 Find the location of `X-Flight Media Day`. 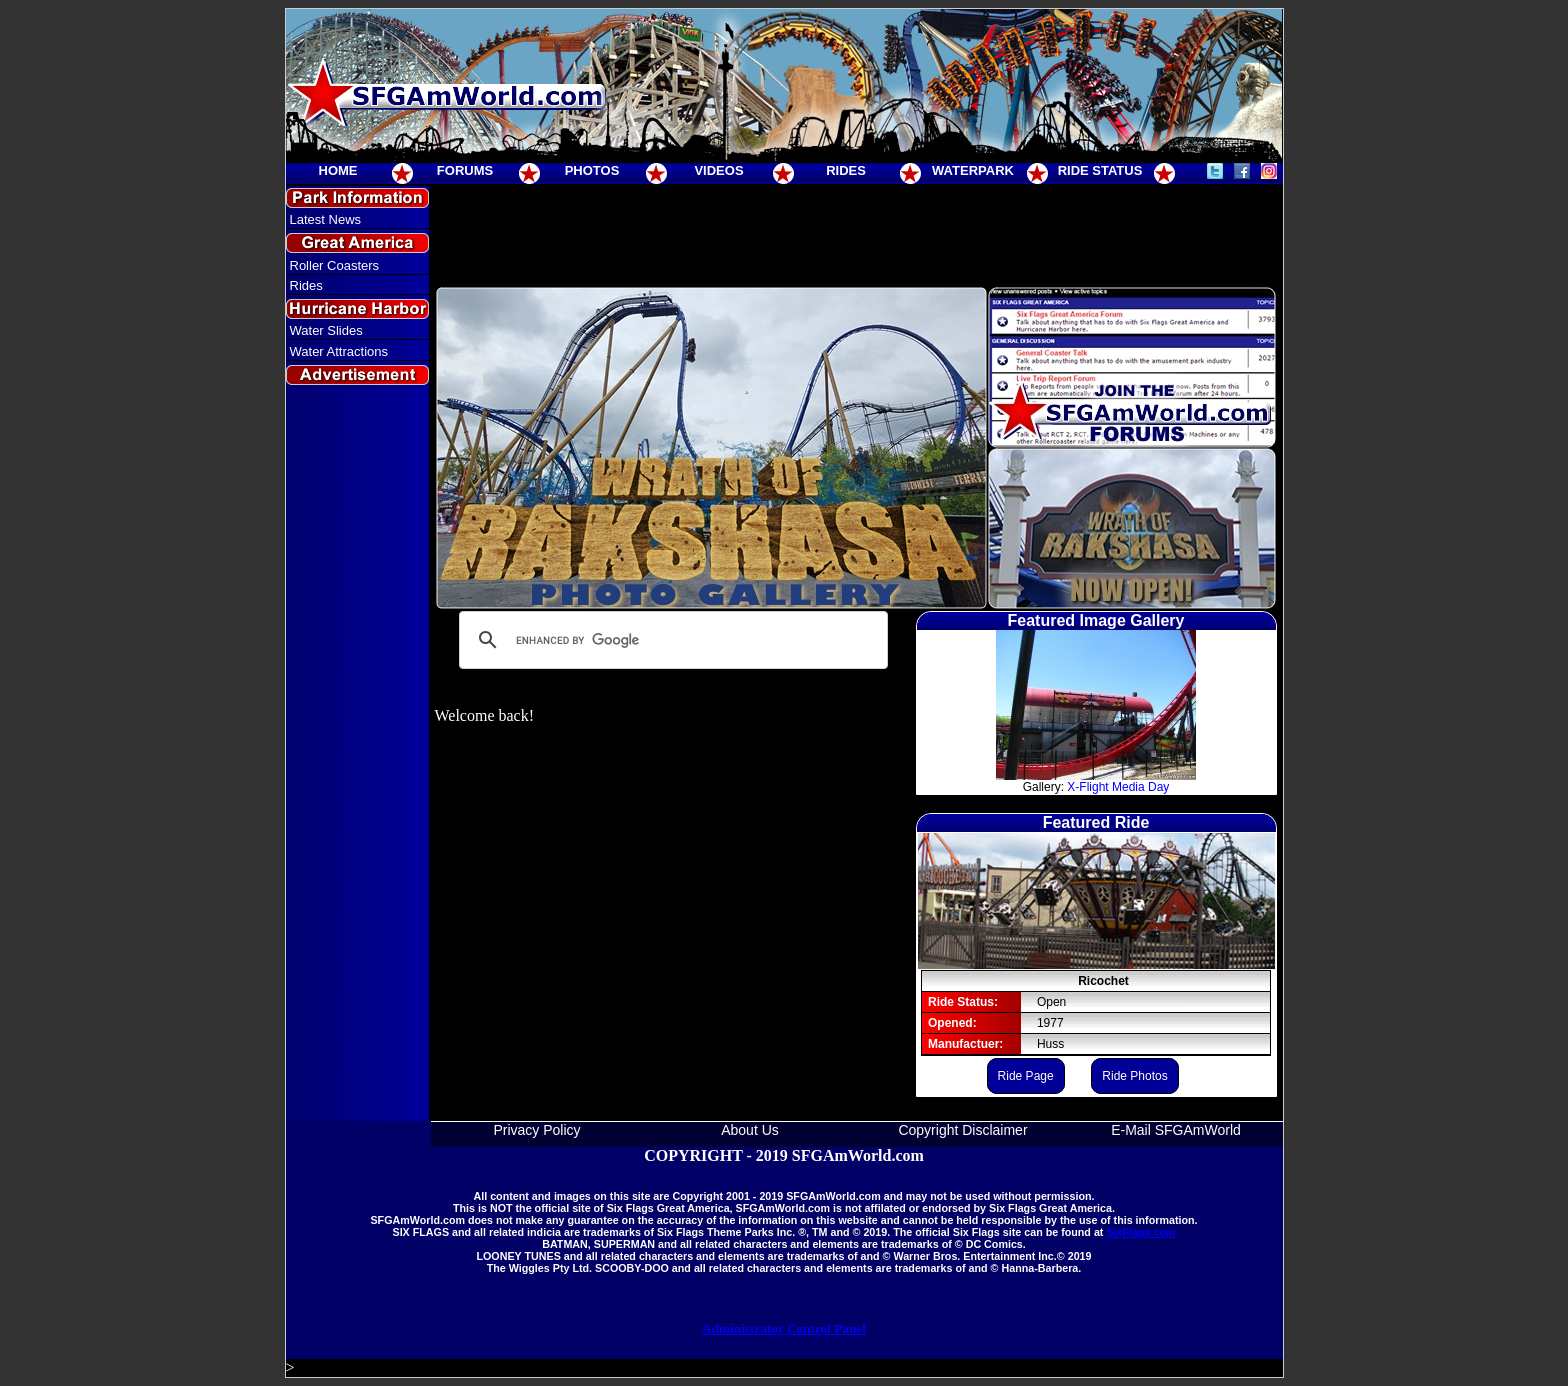

X-Flight Media Day is located at coordinates (1118, 787).